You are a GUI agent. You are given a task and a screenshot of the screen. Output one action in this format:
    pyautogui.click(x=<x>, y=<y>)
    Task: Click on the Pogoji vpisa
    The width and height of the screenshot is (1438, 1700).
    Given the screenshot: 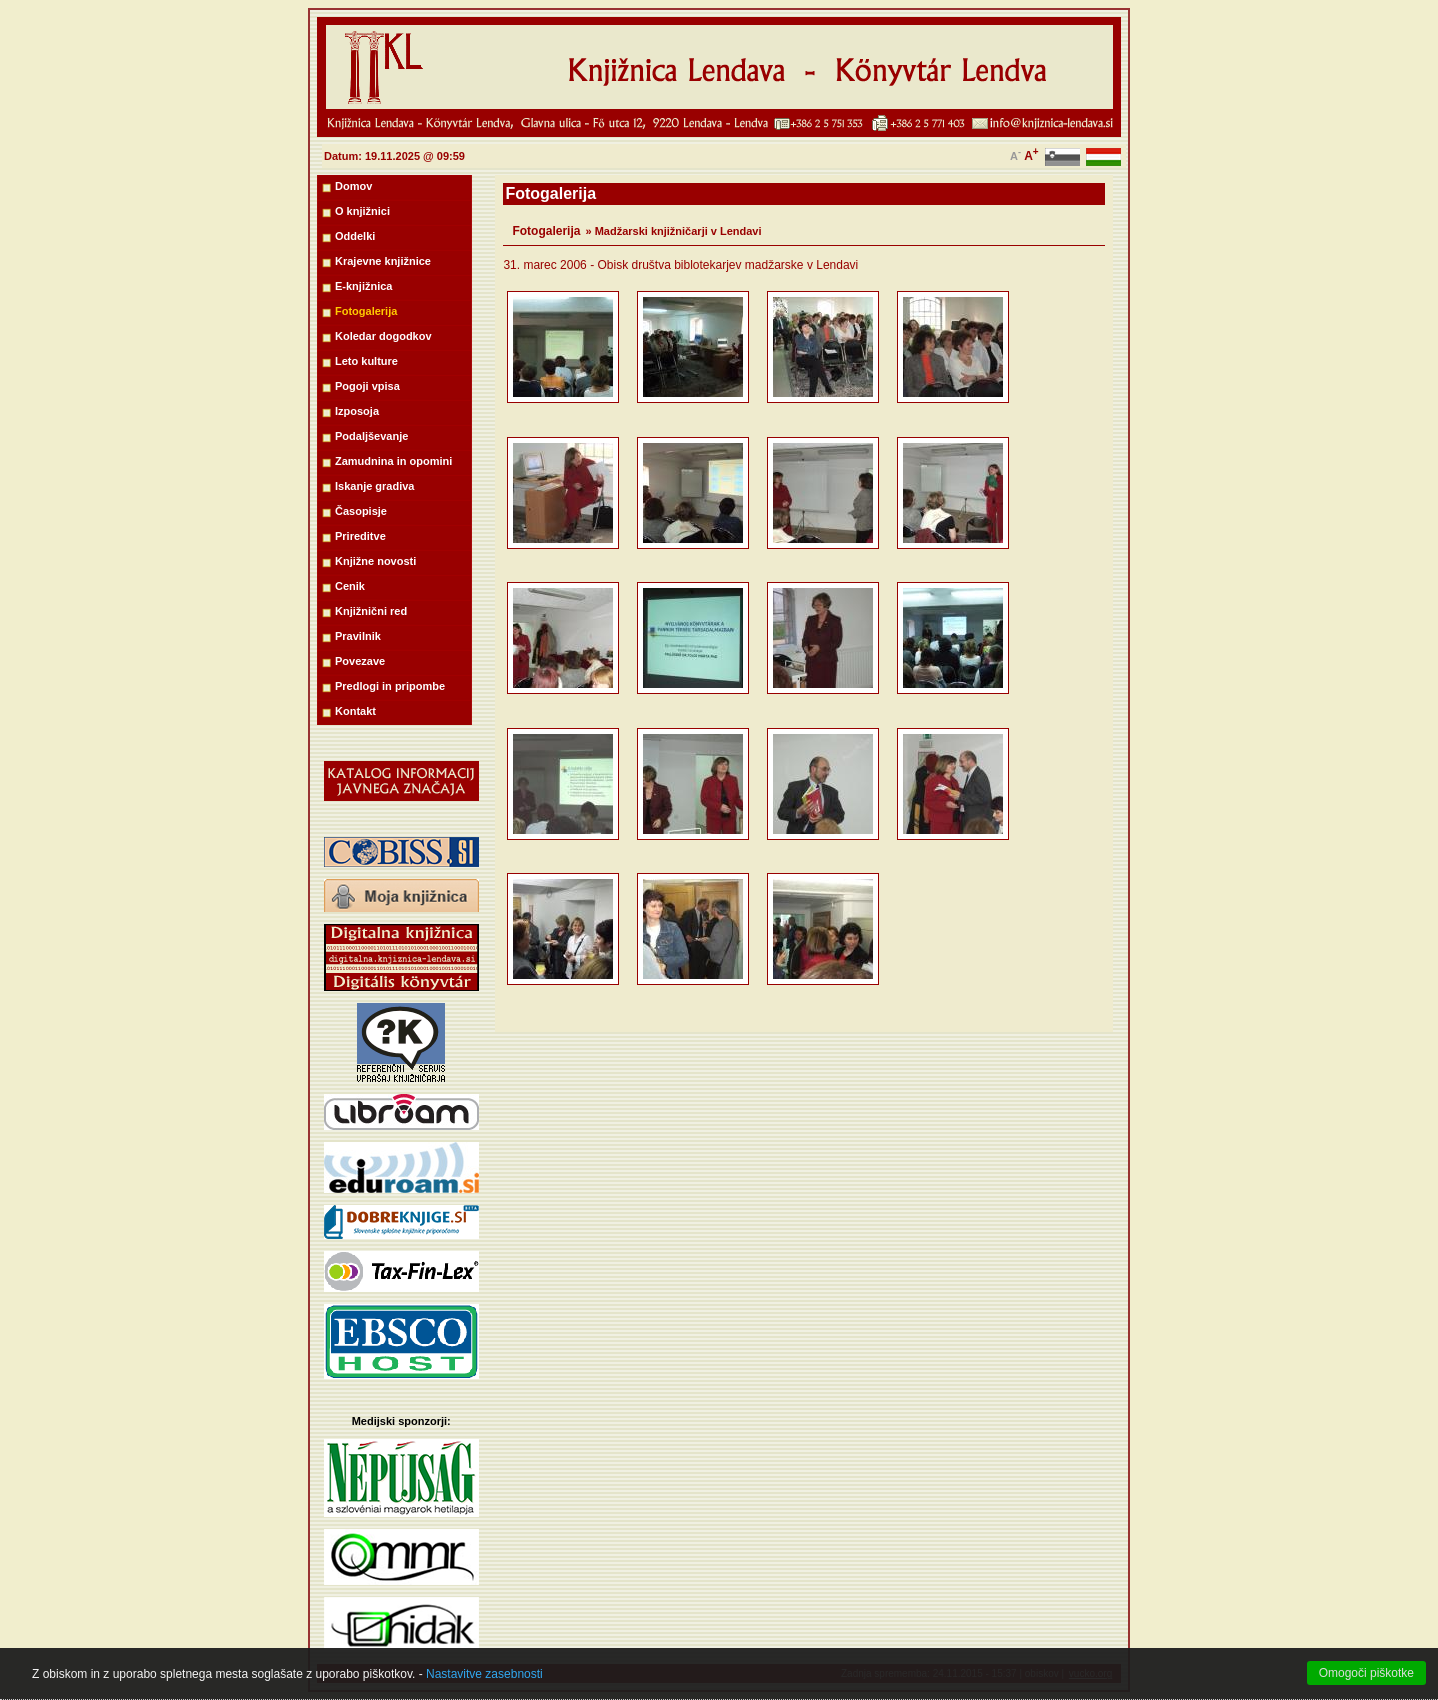 What is the action you would take?
    pyautogui.click(x=367, y=386)
    